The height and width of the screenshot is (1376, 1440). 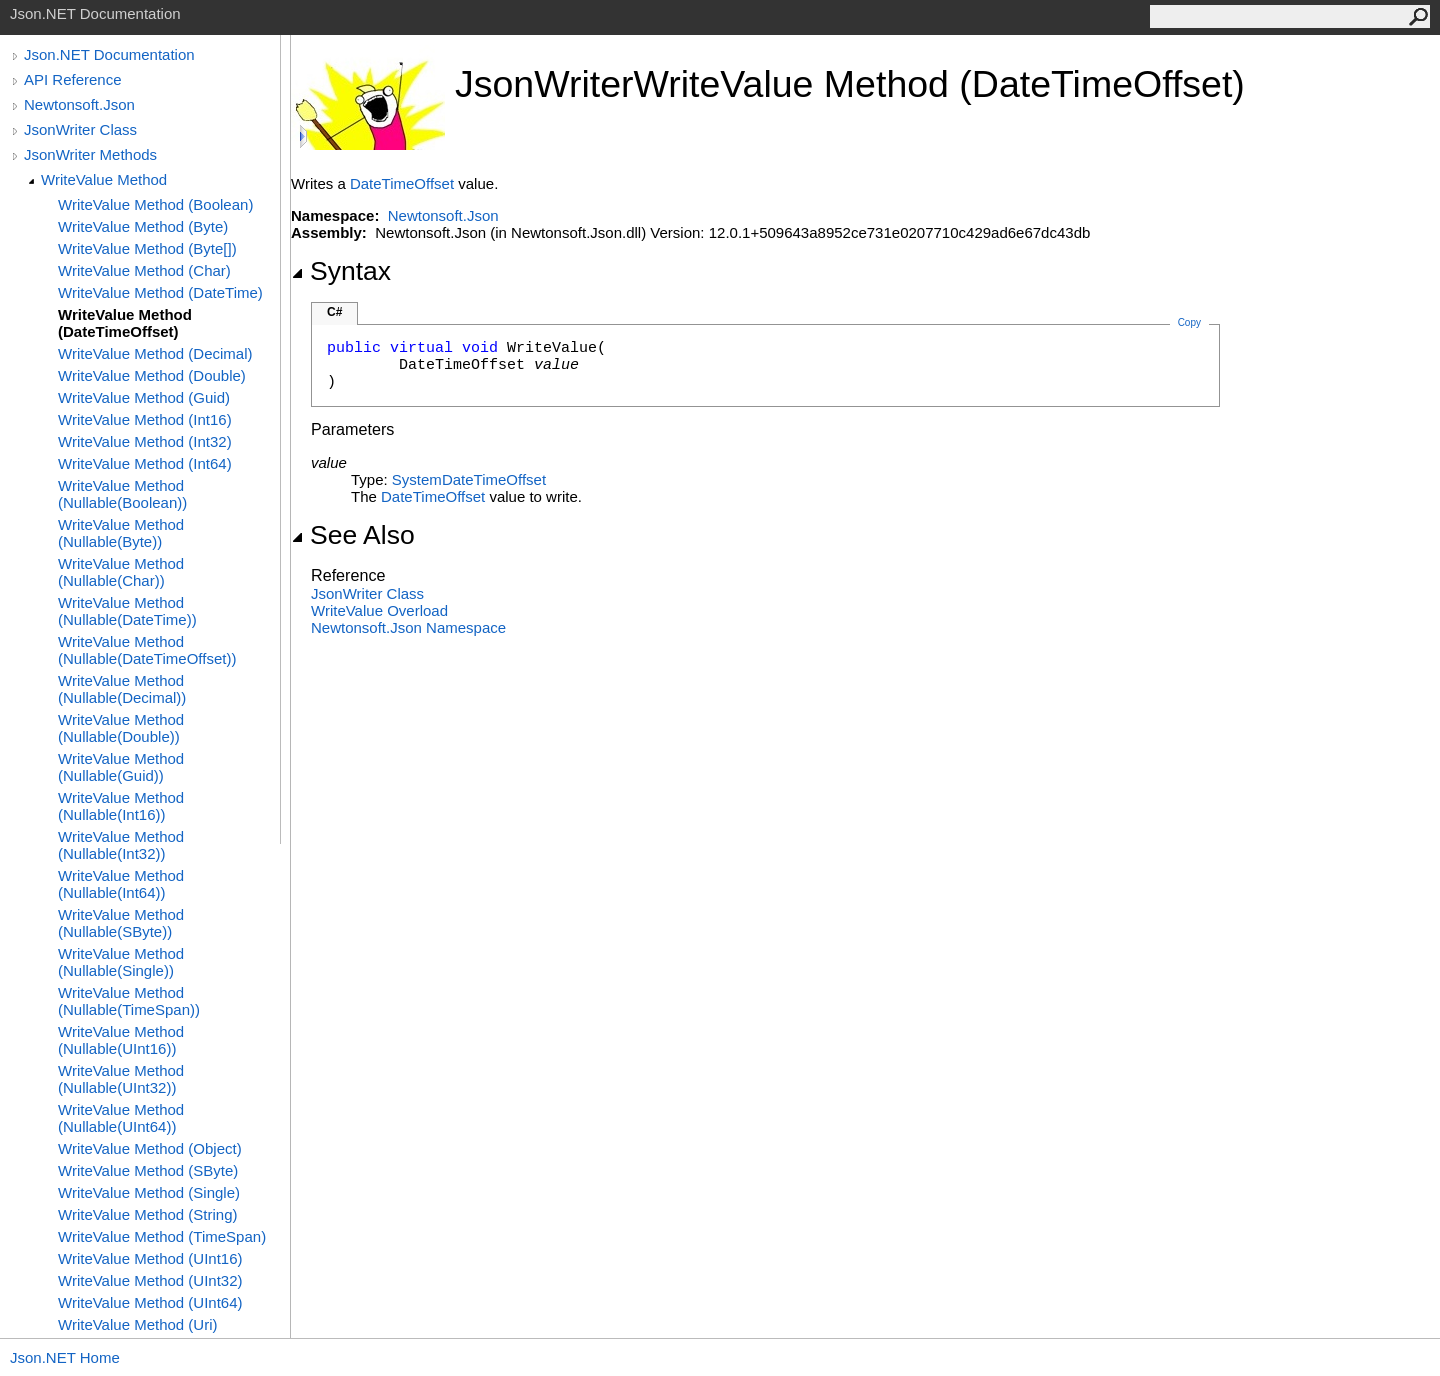 What do you see at coordinates (150, 1302) in the screenshot?
I see `WriteValue Method (UInt64)` at bounding box center [150, 1302].